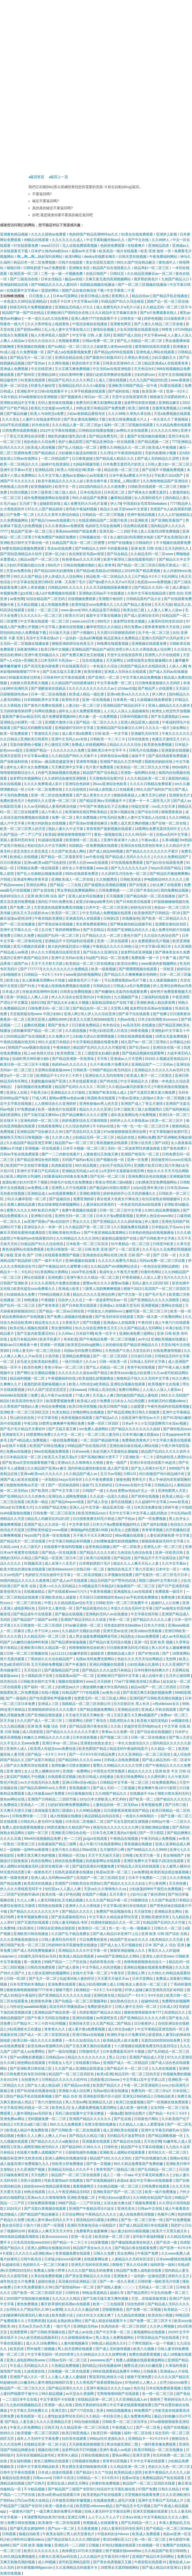 The image size is (192, 2576). Describe the element at coordinates (78, 453) in the screenshot. I see `少妇被粗大猛进去69影院` at that location.